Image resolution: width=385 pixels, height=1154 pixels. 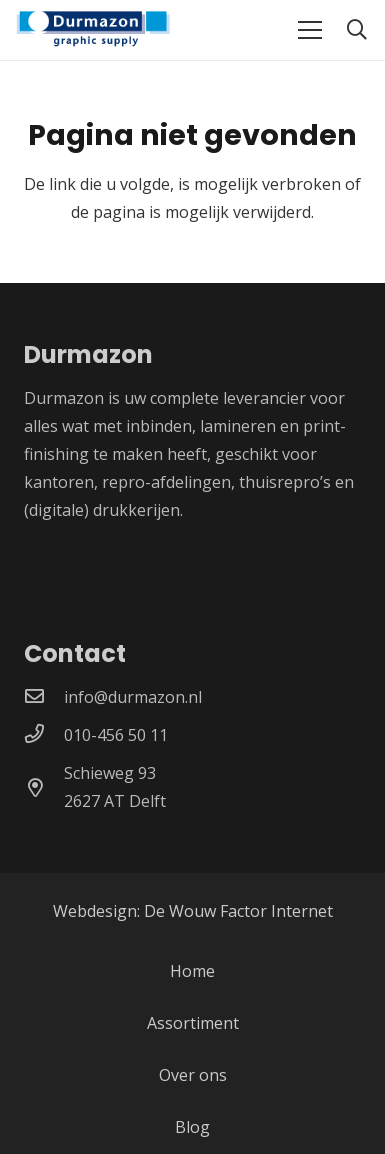 I want to click on [Menu], so click(x=310, y=30).